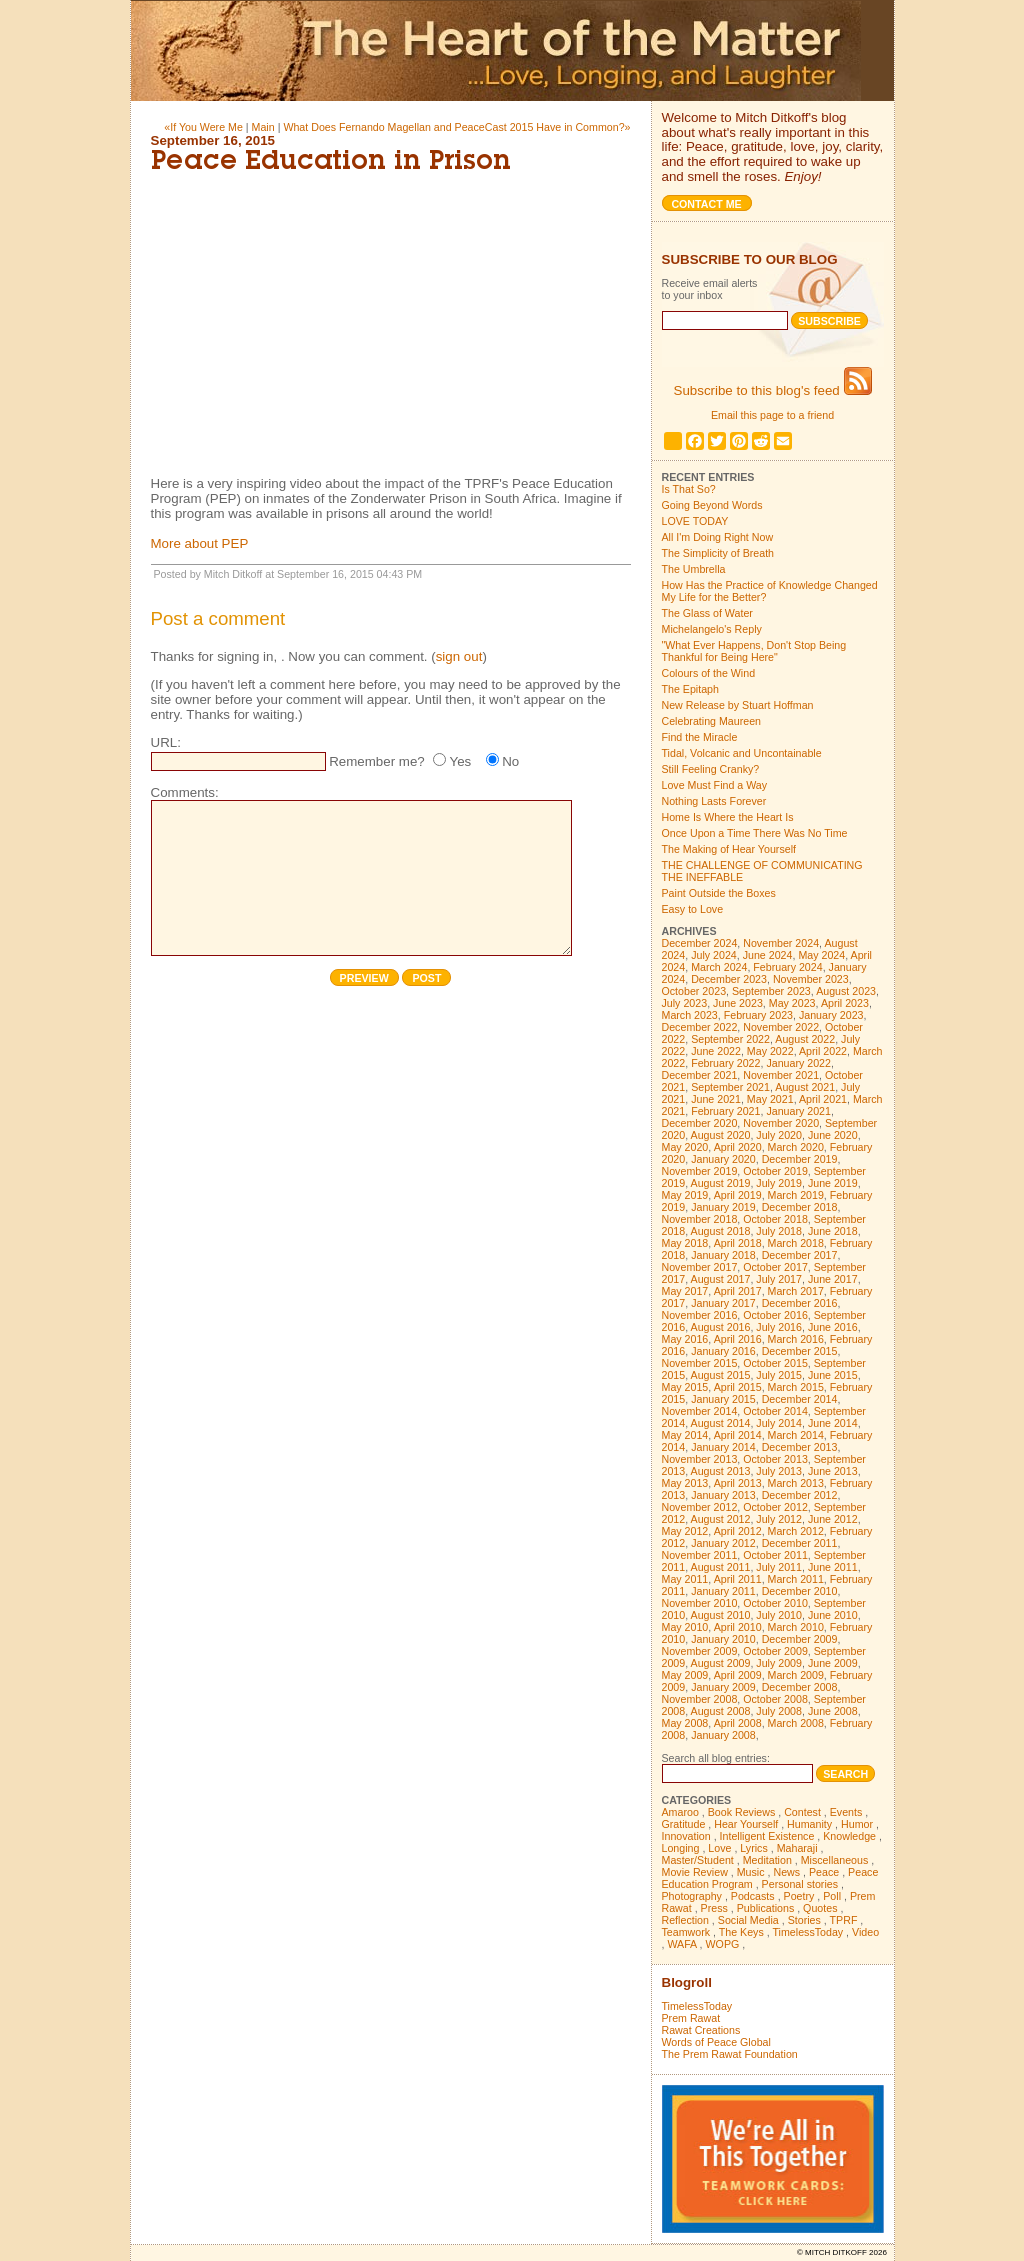 This screenshot has height=2261, width=1024. What do you see at coordinates (800, 1687) in the screenshot?
I see `December 2008` at bounding box center [800, 1687].